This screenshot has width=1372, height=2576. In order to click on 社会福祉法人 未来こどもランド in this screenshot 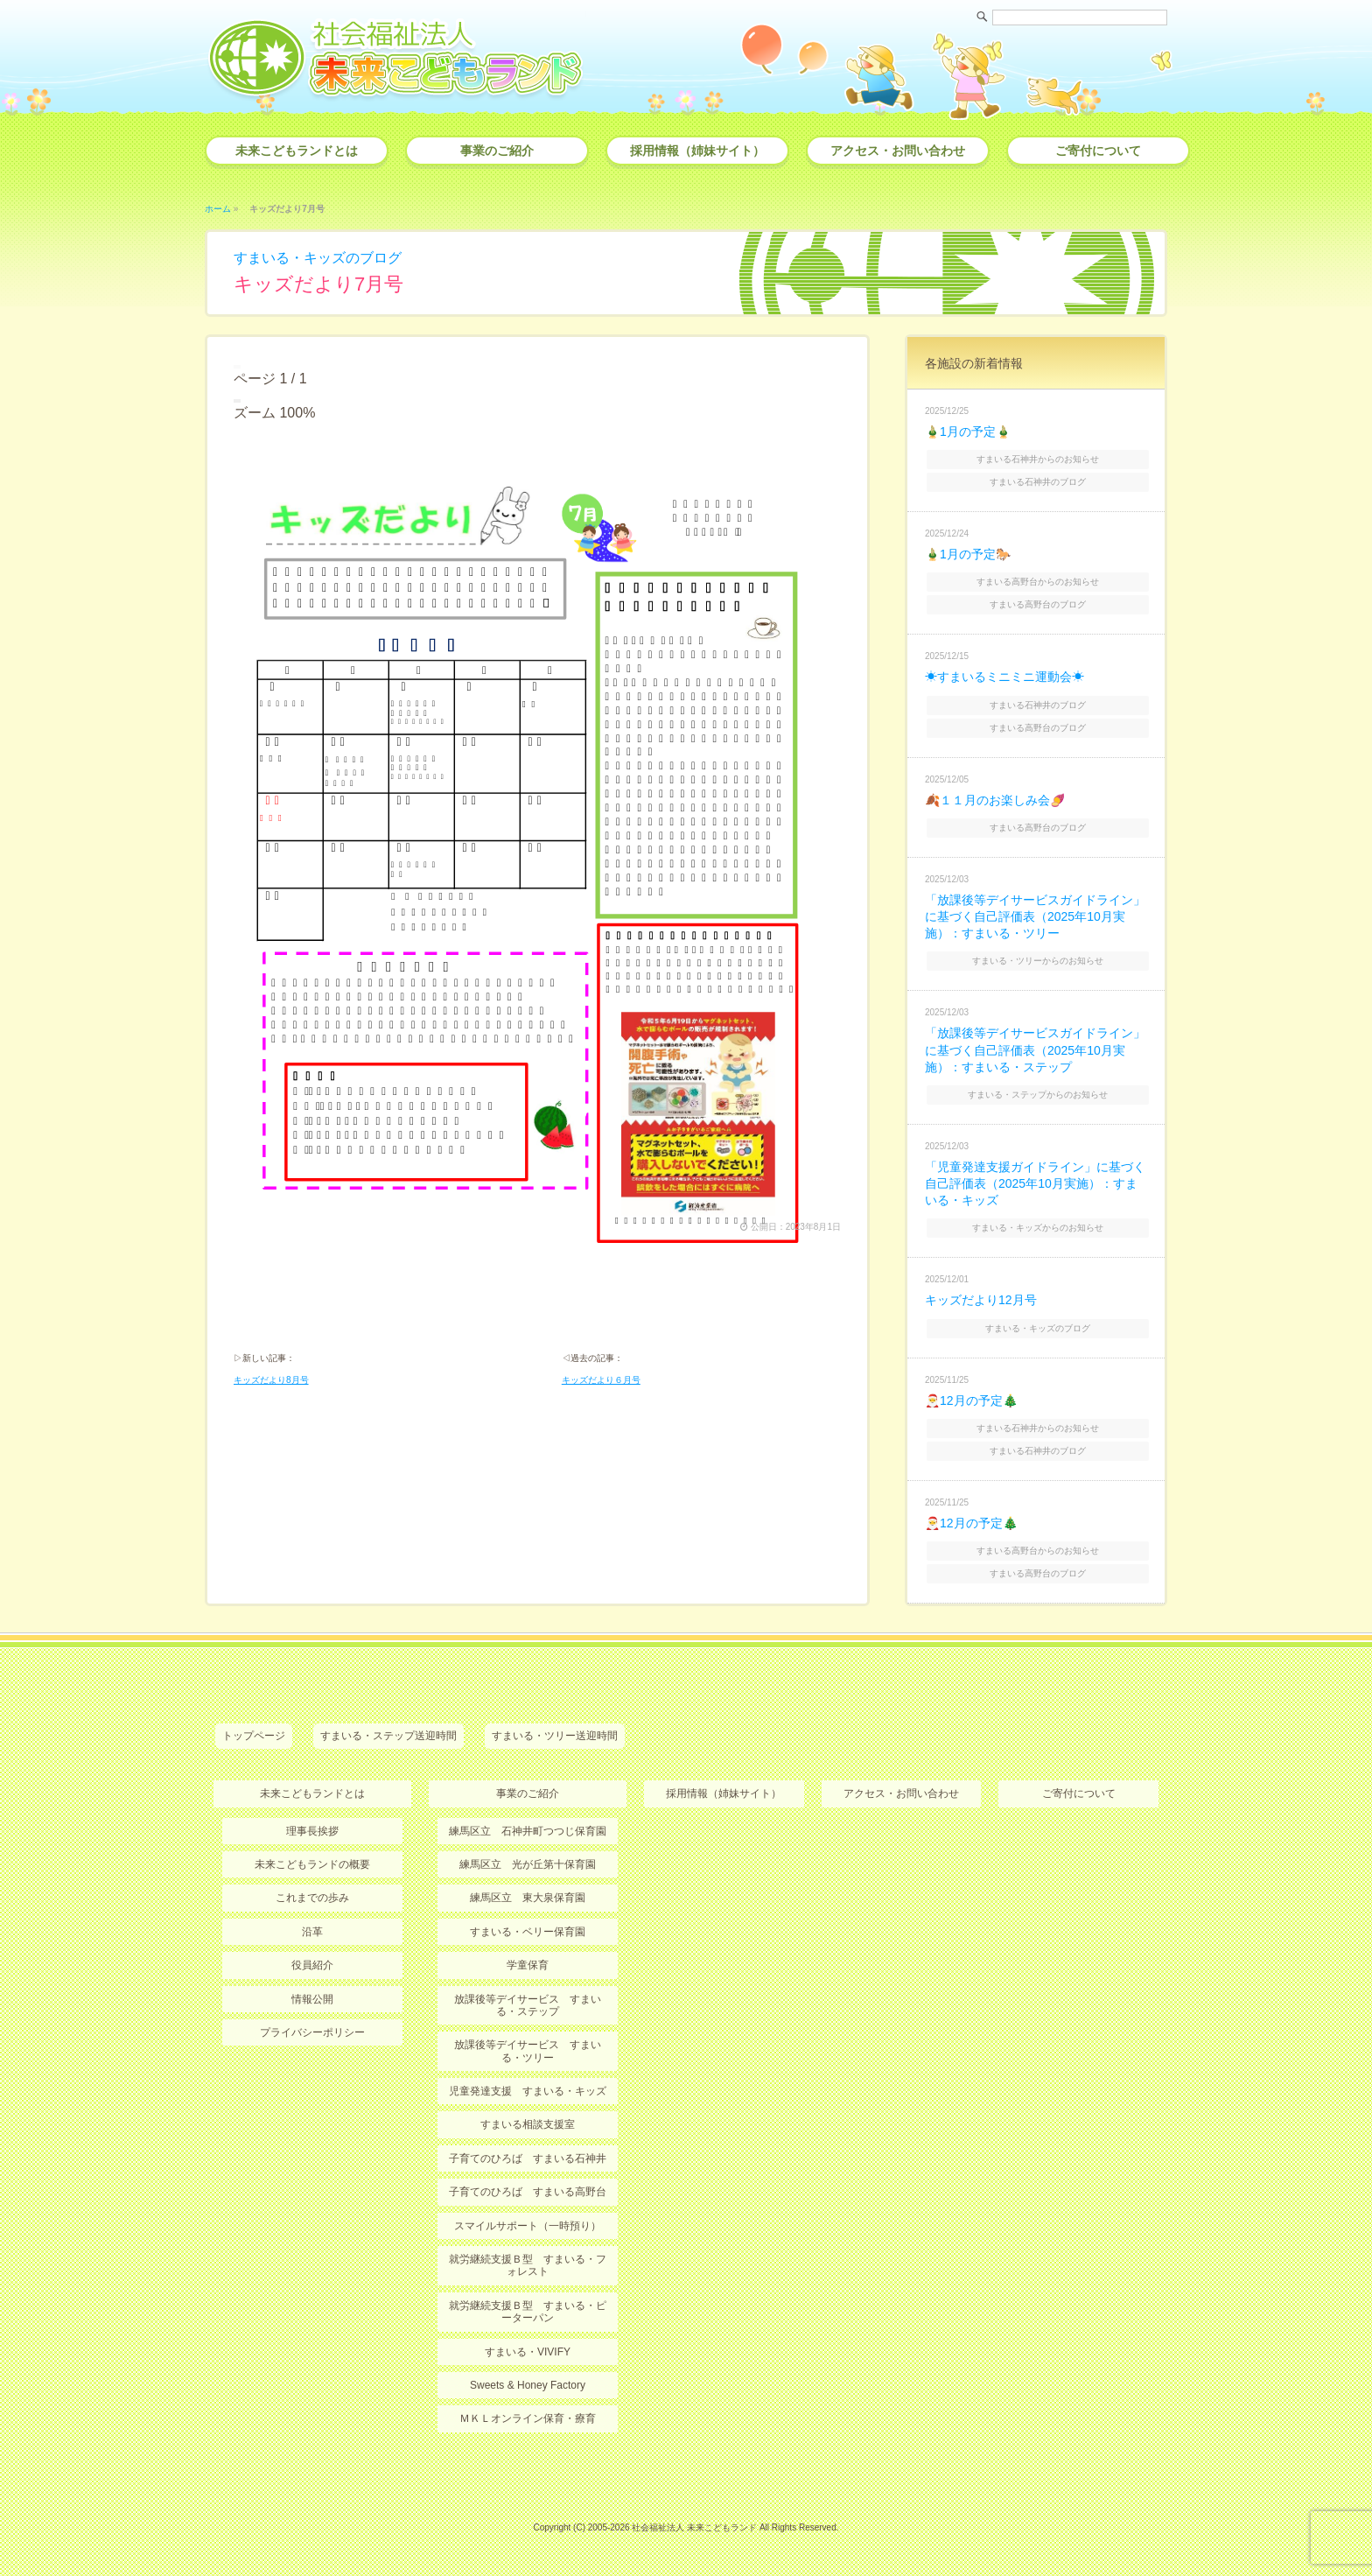, I will do `click(694, 2527)`.